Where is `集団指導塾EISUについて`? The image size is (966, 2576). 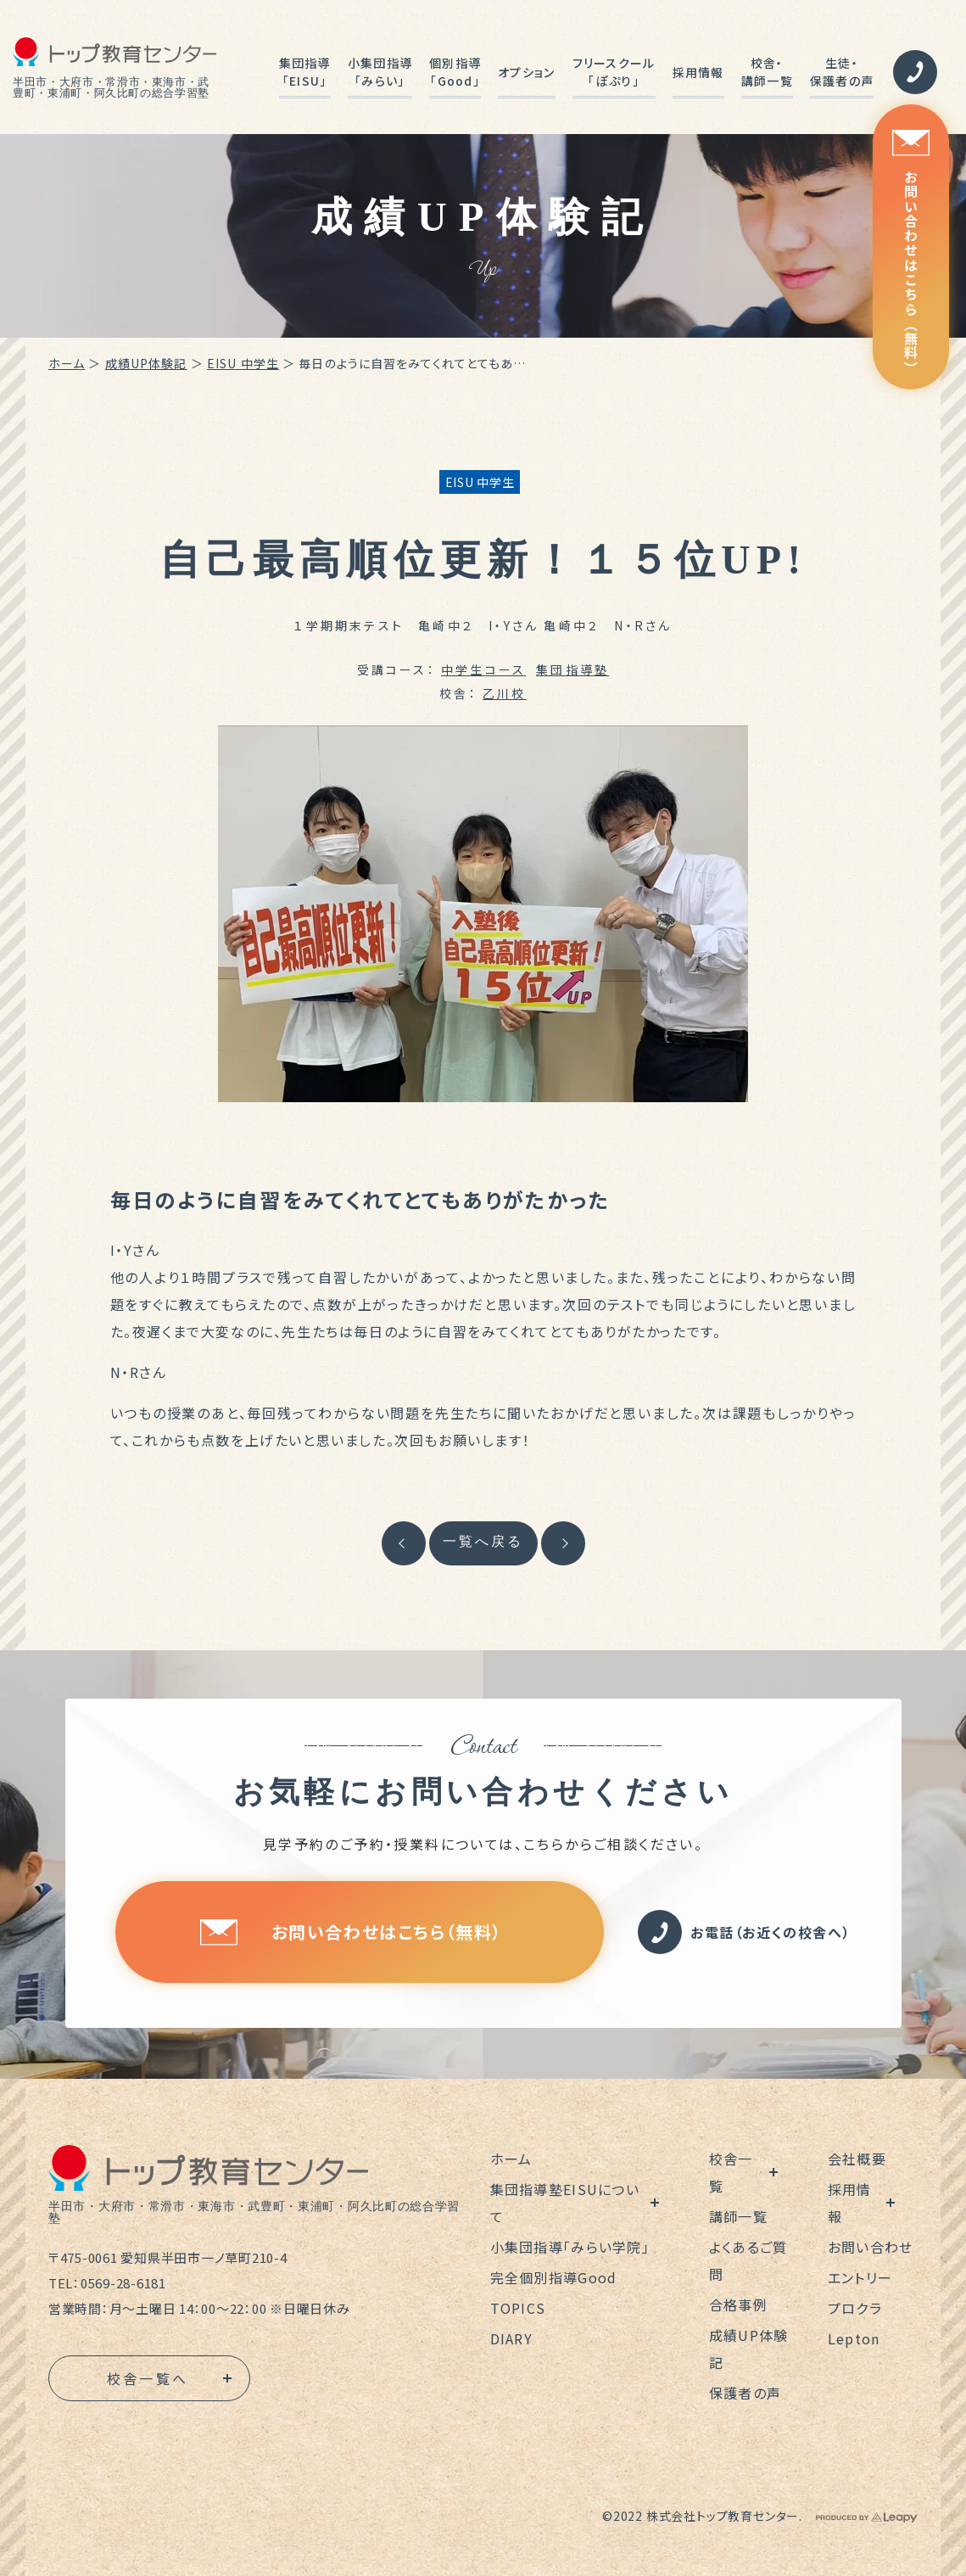 集団指導塾EISUについて is located at coordinates (564, 2202).